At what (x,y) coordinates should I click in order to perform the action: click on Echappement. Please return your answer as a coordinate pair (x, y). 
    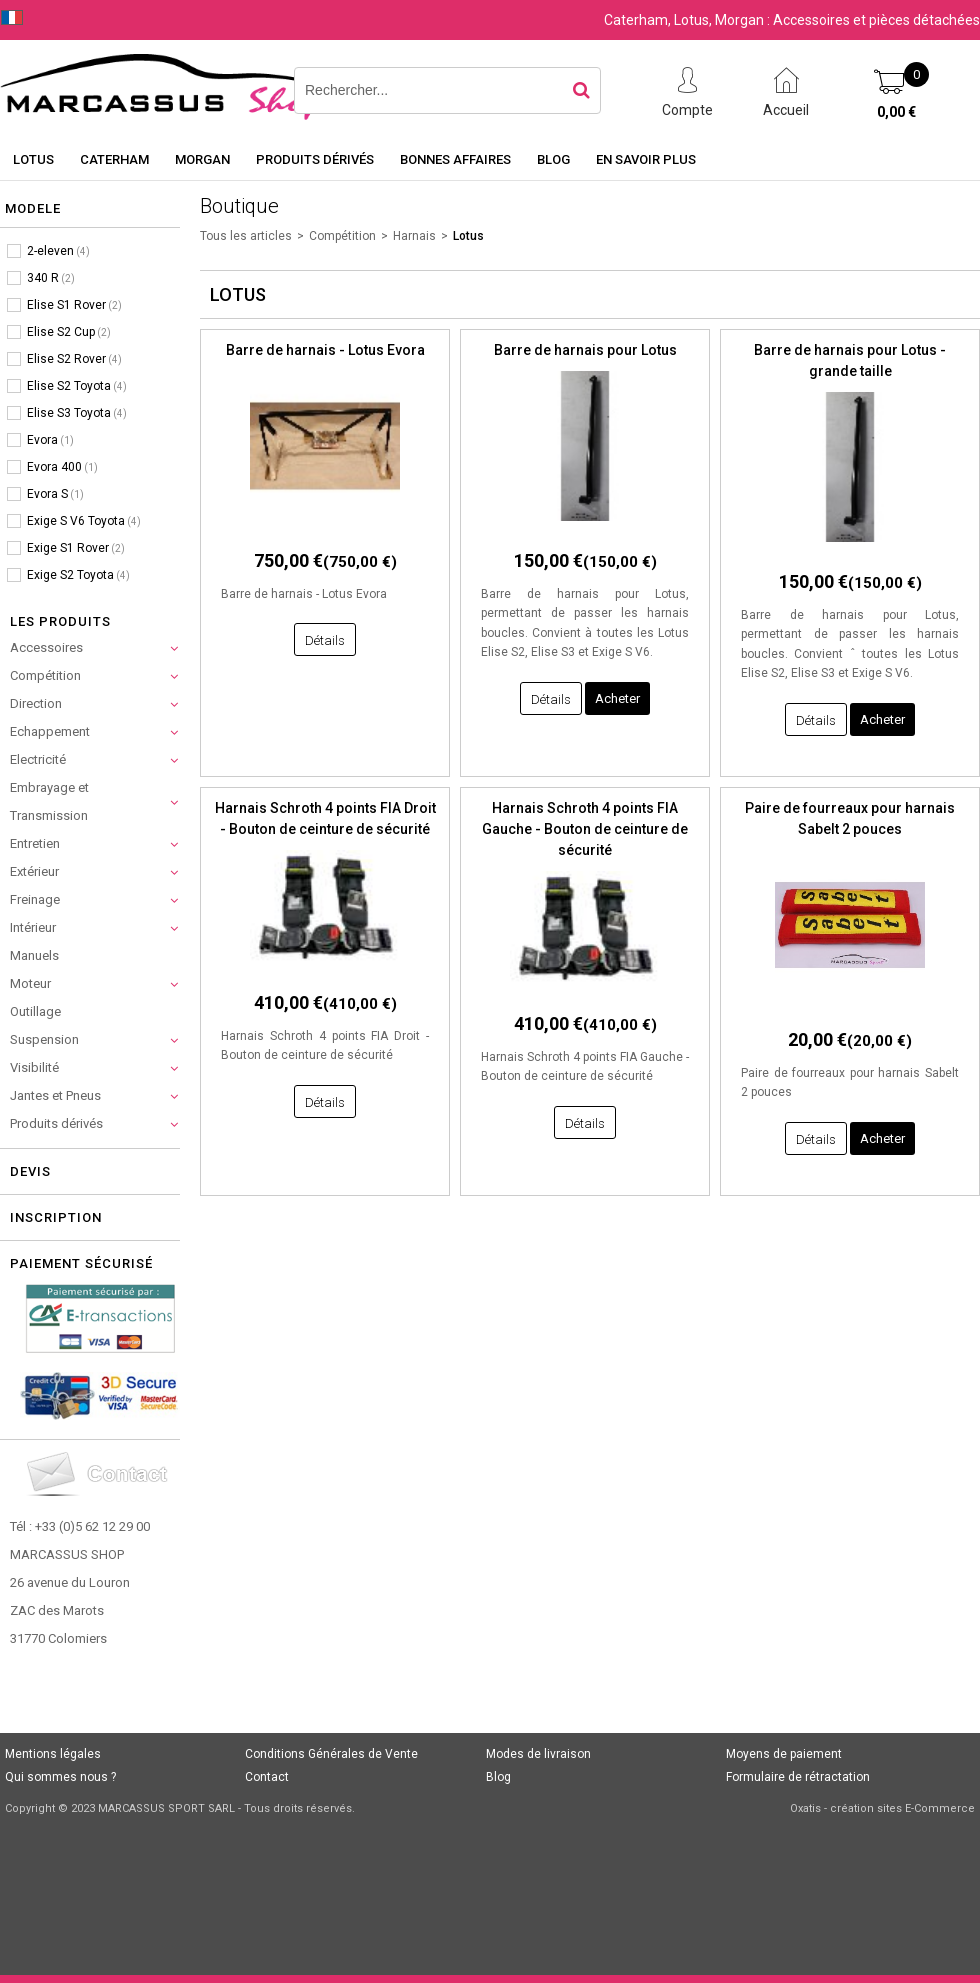
    Looking at the image, I should click on (50, 731).